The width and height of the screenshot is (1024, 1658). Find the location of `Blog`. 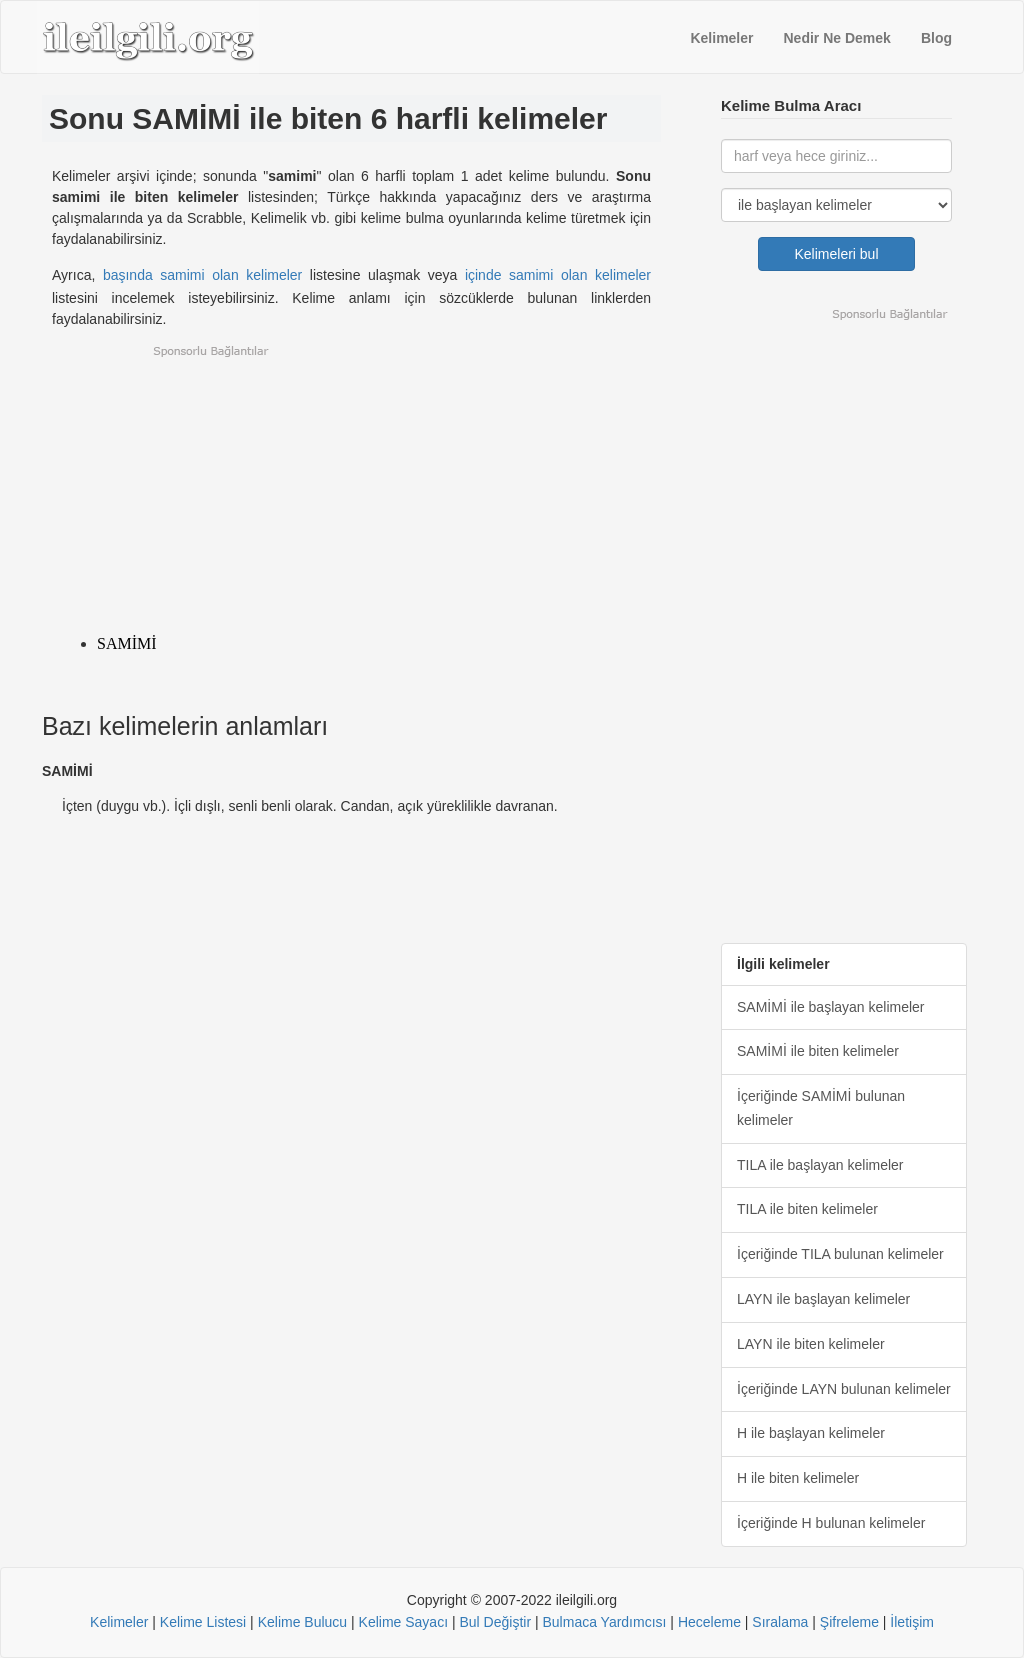

Blog is located at coordinates (936, 38).